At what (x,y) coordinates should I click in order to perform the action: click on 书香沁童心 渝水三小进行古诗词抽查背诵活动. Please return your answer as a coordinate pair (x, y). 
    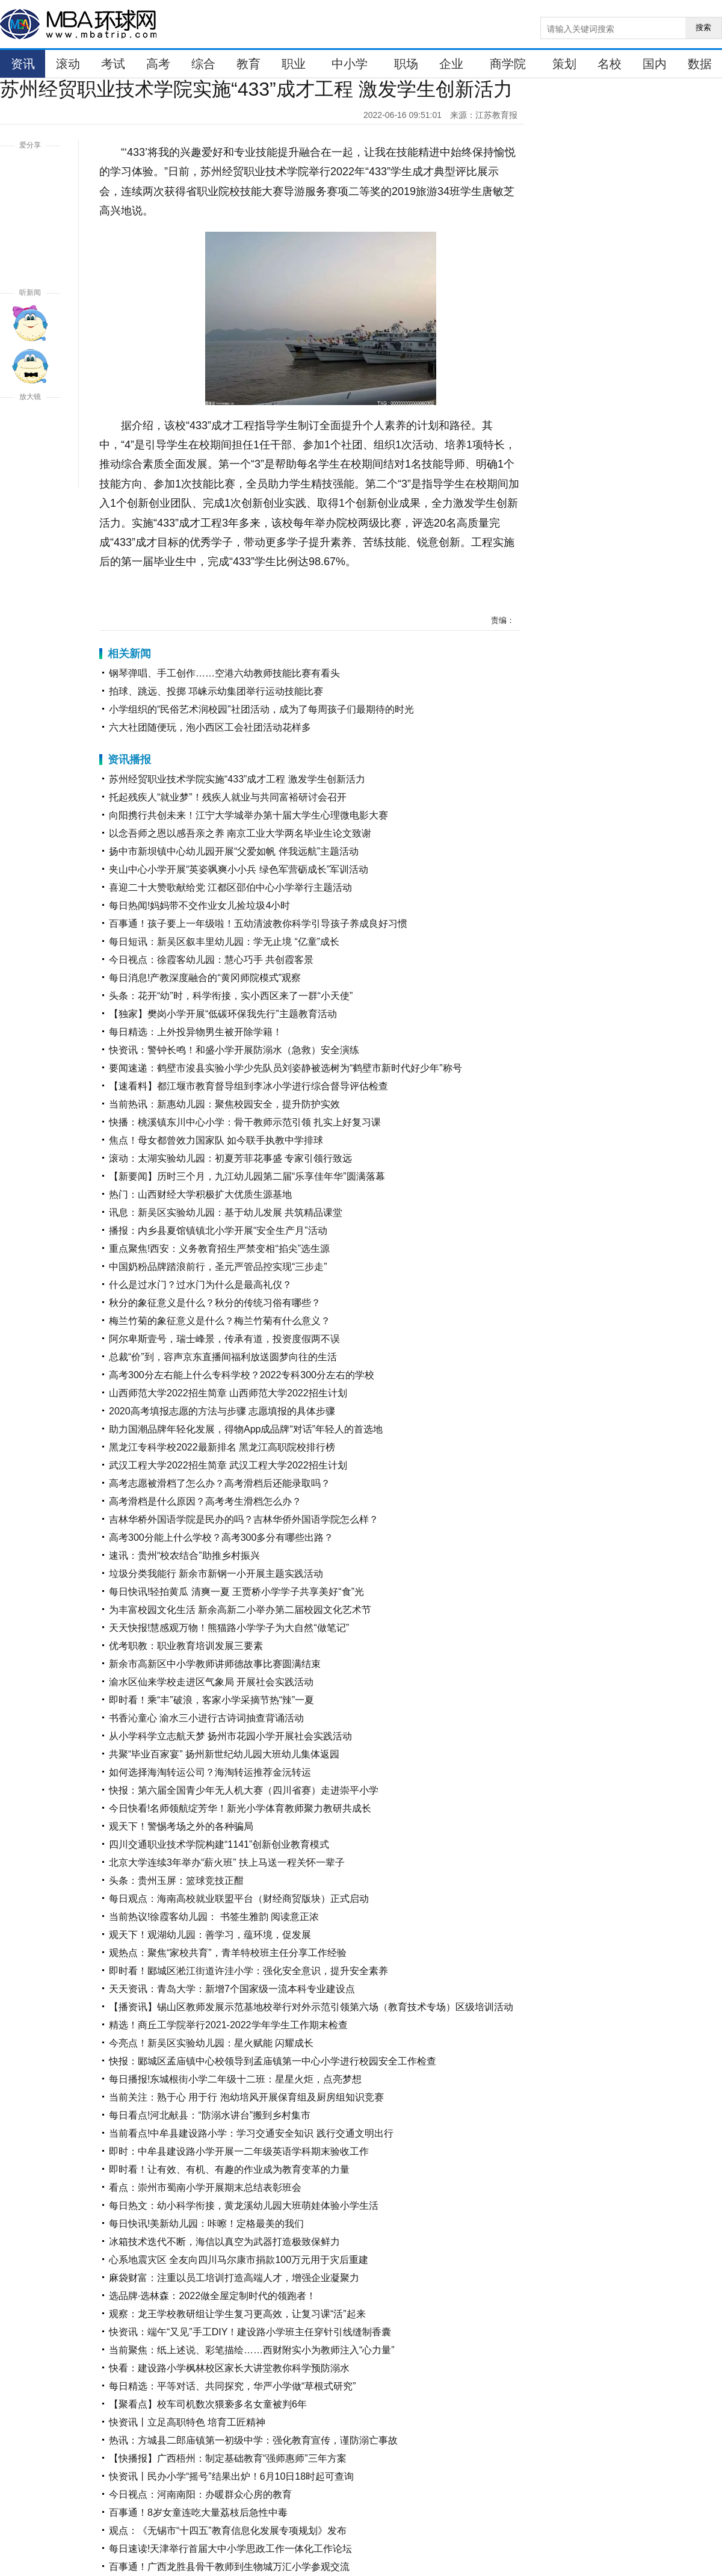
    Looking at the image, I should click on (206, 1718).